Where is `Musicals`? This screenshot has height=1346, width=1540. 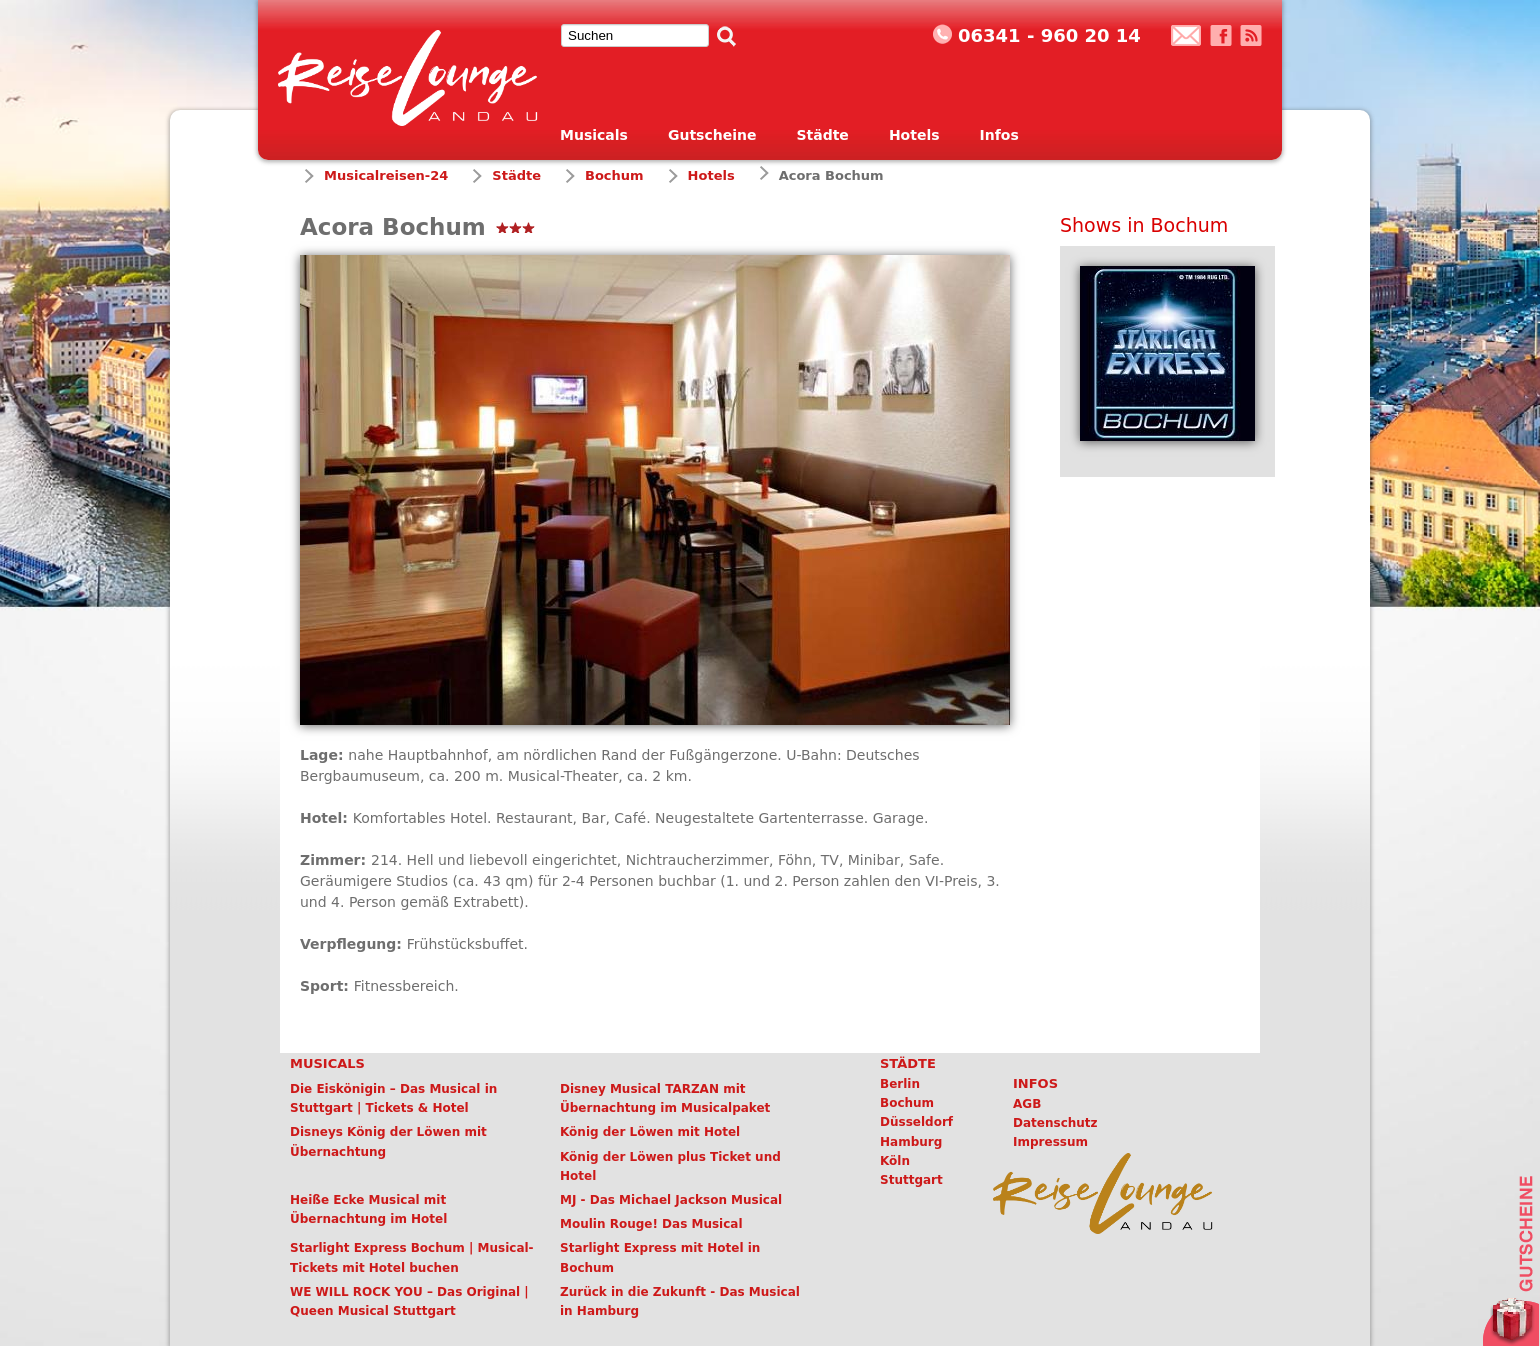 Musicals is located at coordinates (594, 135).